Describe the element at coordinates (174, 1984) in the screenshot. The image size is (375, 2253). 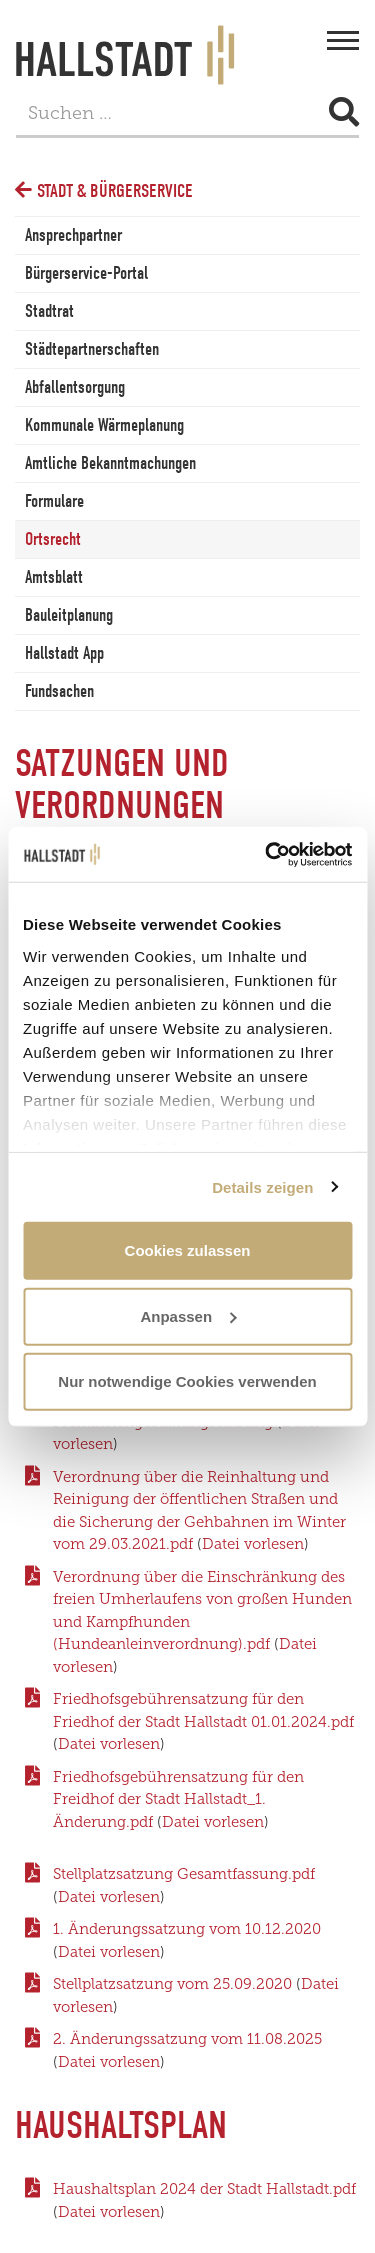
I see `Stellplatzsatzung vom 25.09.2020` at that location.